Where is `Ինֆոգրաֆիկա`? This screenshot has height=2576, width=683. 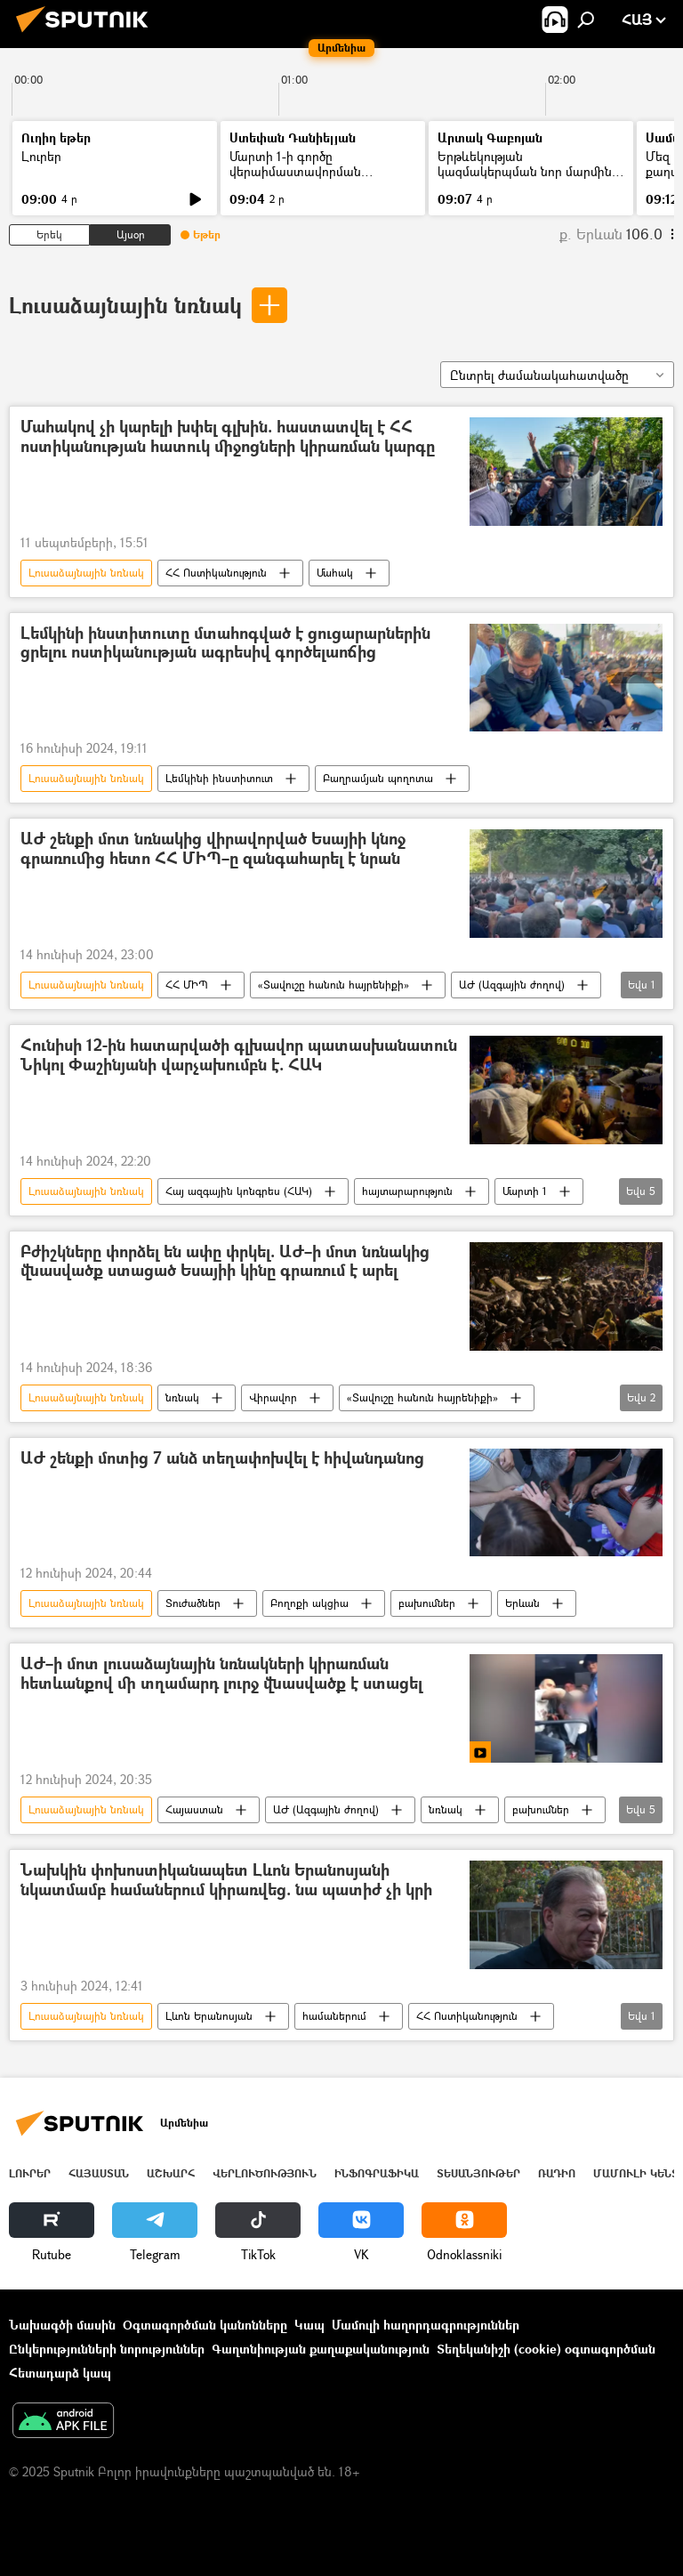 Ինֆոգրաֆիկա is located at coordinates (376, 2173).